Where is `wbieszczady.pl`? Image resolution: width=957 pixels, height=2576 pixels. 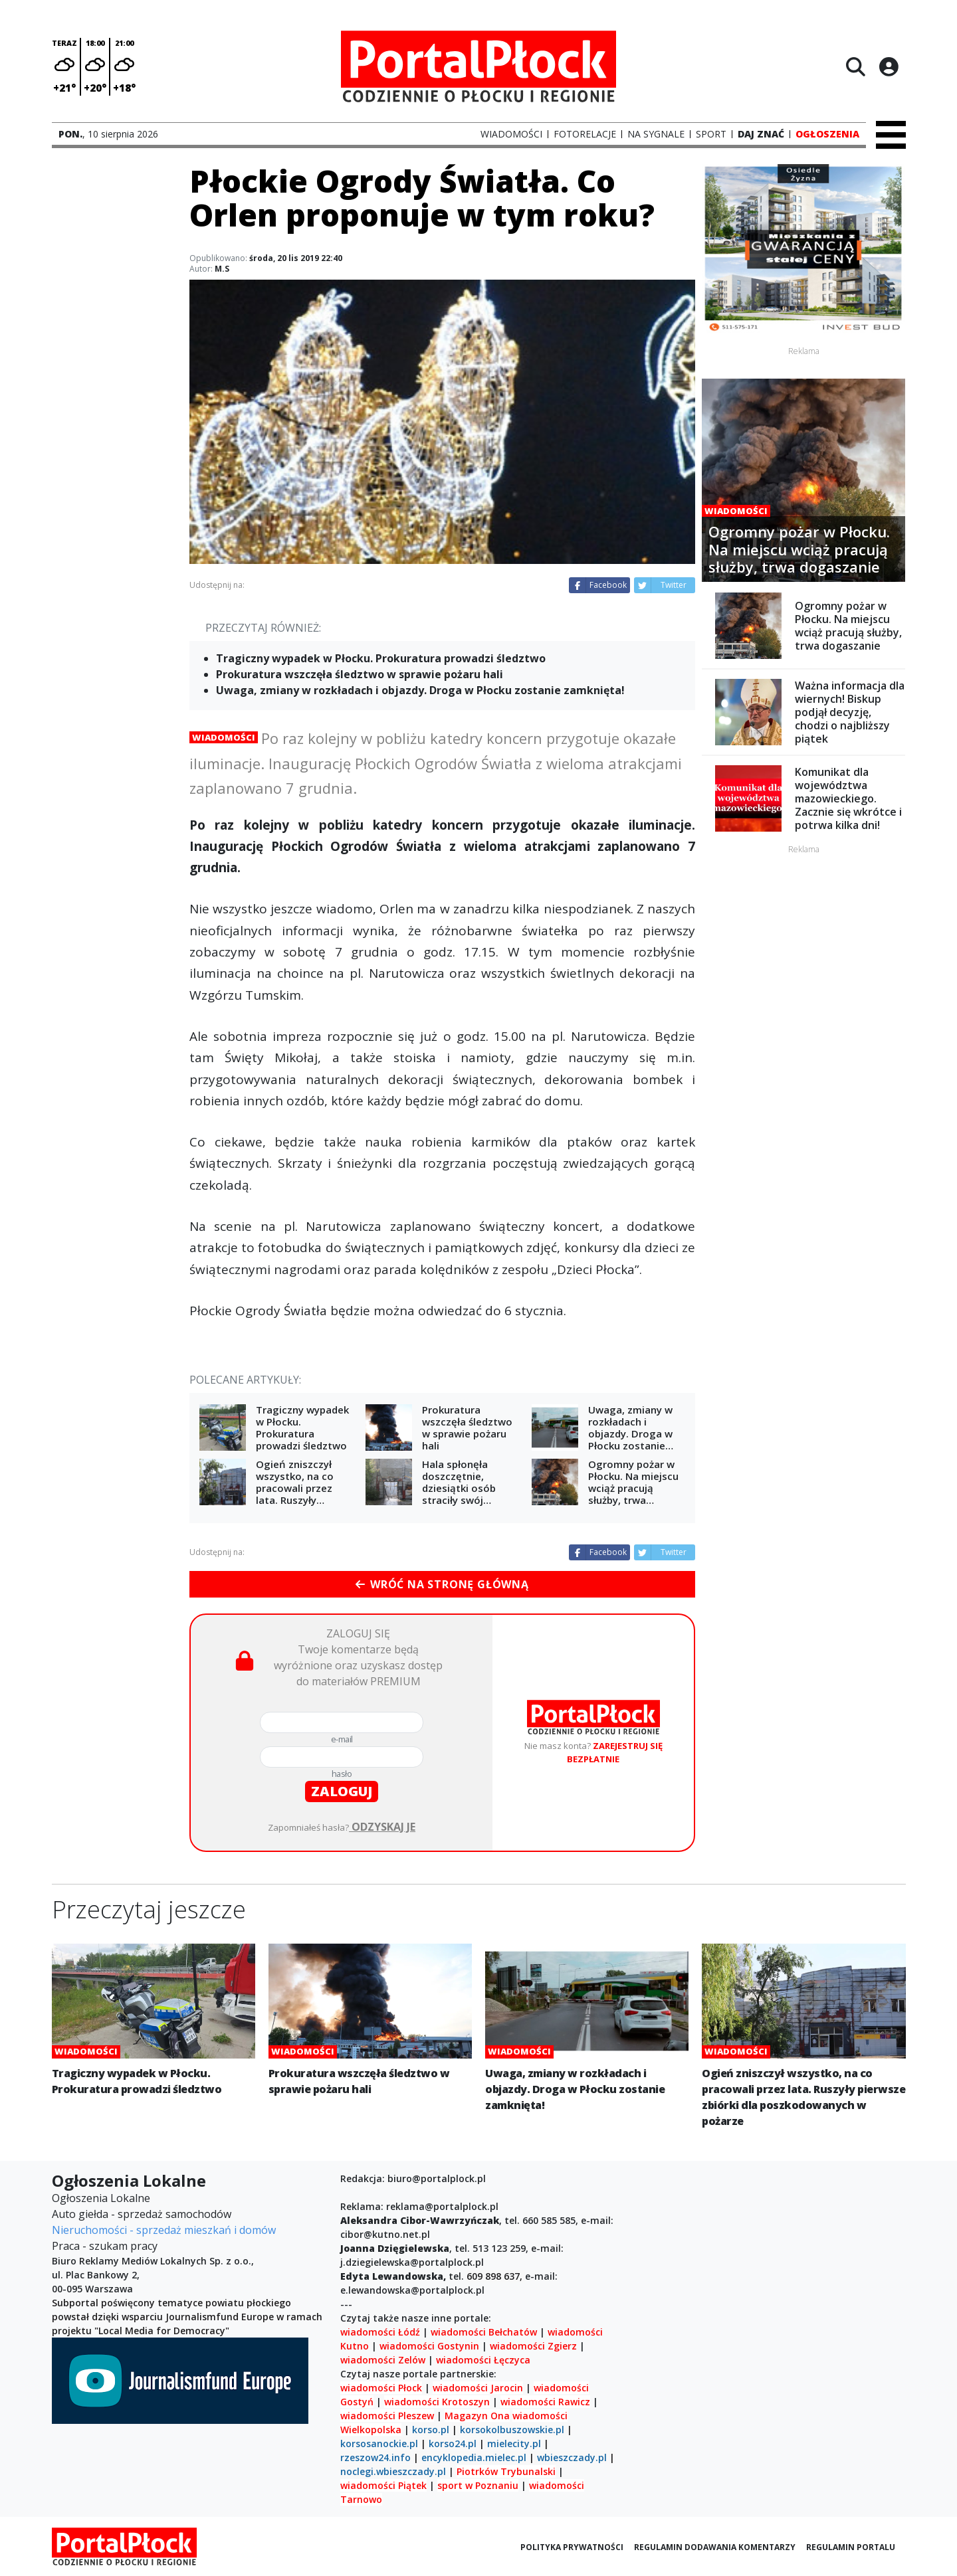 wbieszczady.pl is located at coordinates (572, 2457).